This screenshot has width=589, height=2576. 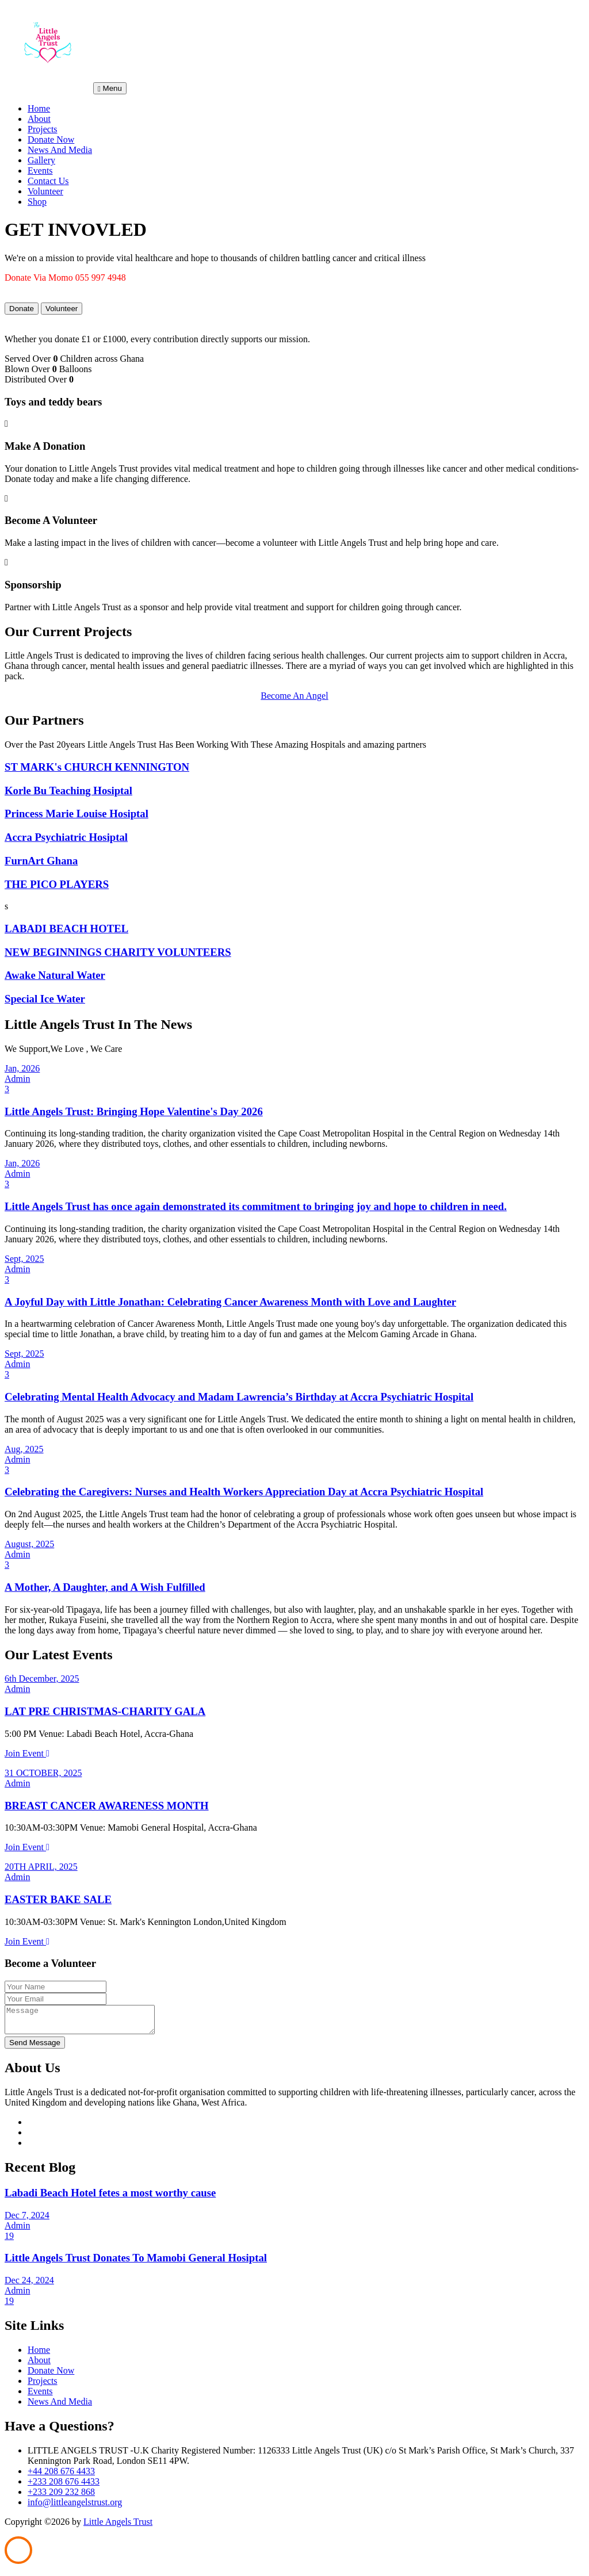 I want to click on Dec 24, 2024, so click(x=29, y=2285).